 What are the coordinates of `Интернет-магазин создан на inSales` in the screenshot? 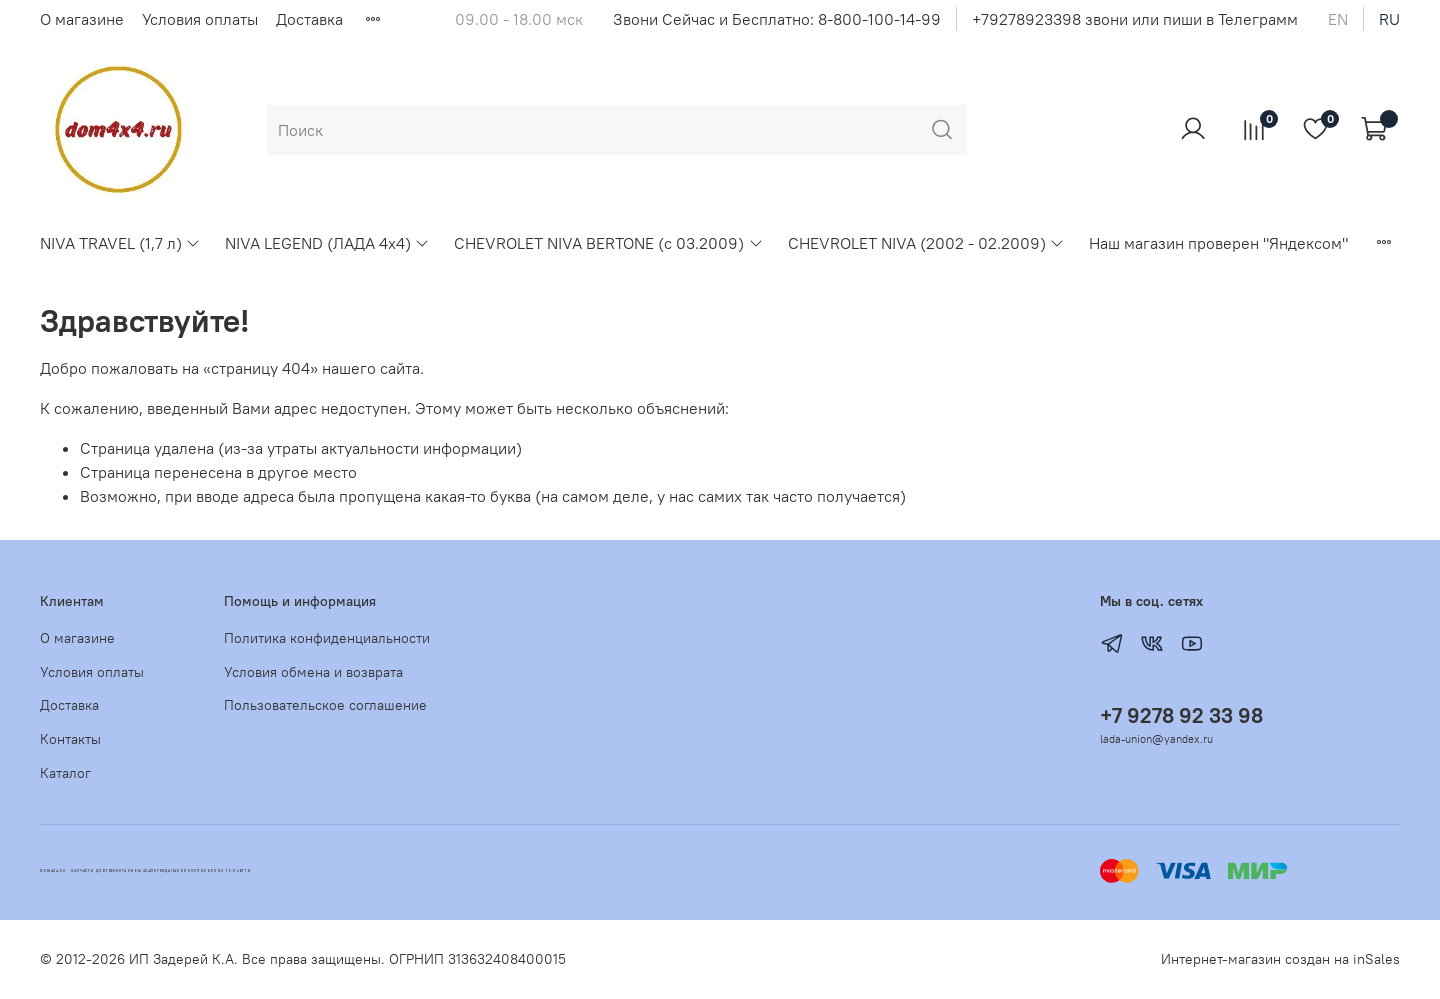 It's located at (1280, 959).